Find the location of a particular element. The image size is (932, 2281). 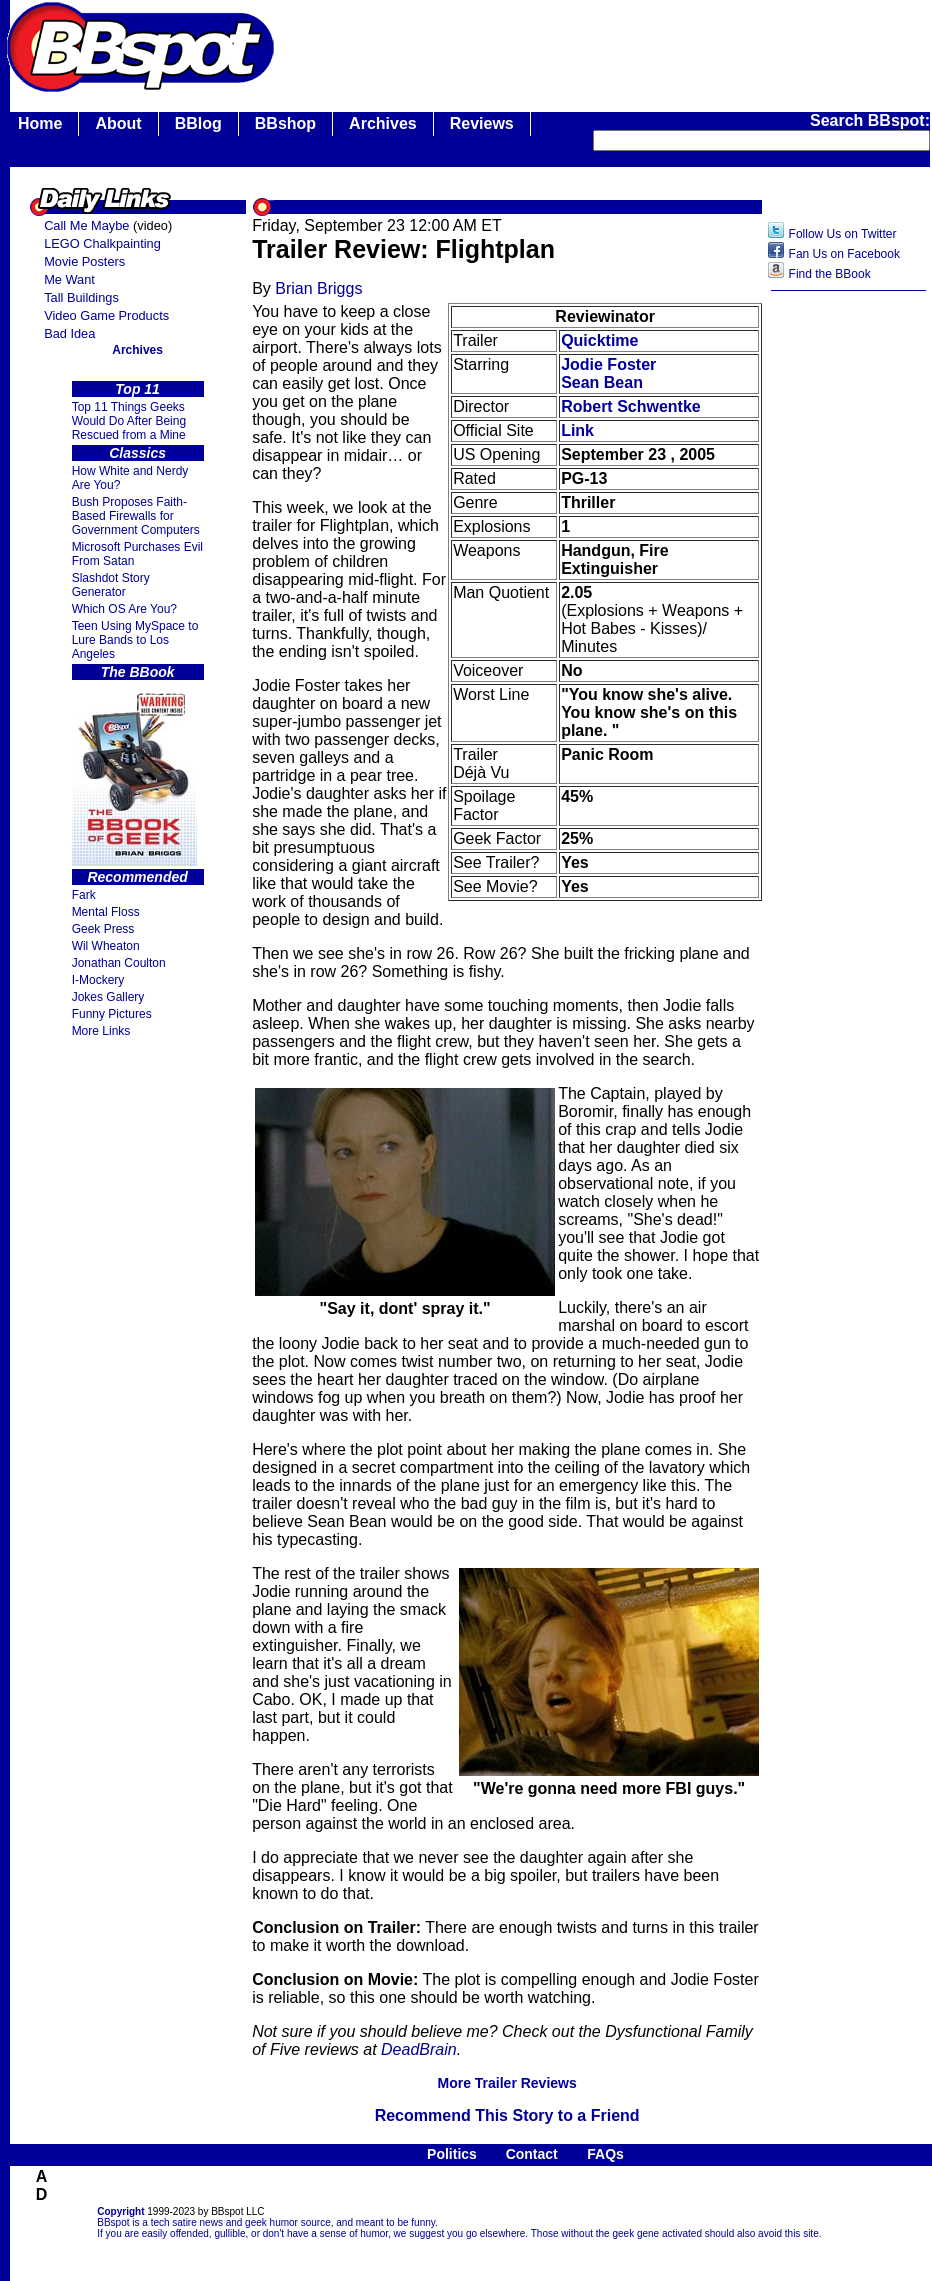

The BBook is located at coordinates (138, 672).